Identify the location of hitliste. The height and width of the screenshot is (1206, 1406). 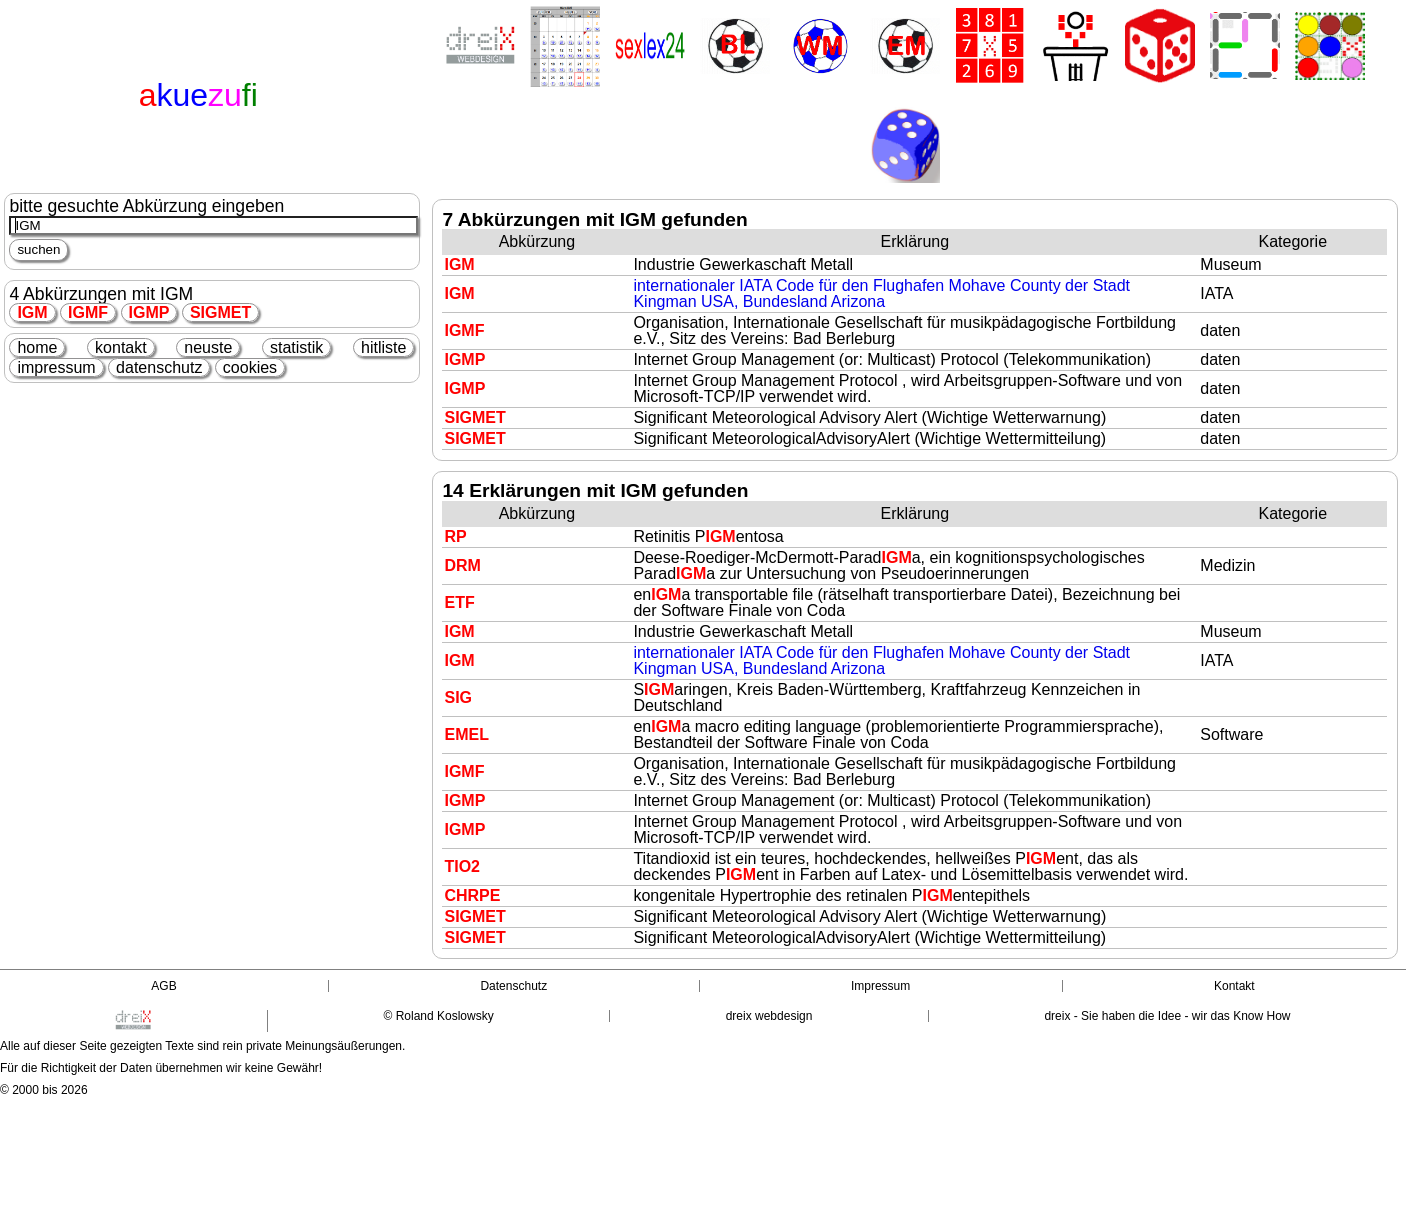
(383, 347).